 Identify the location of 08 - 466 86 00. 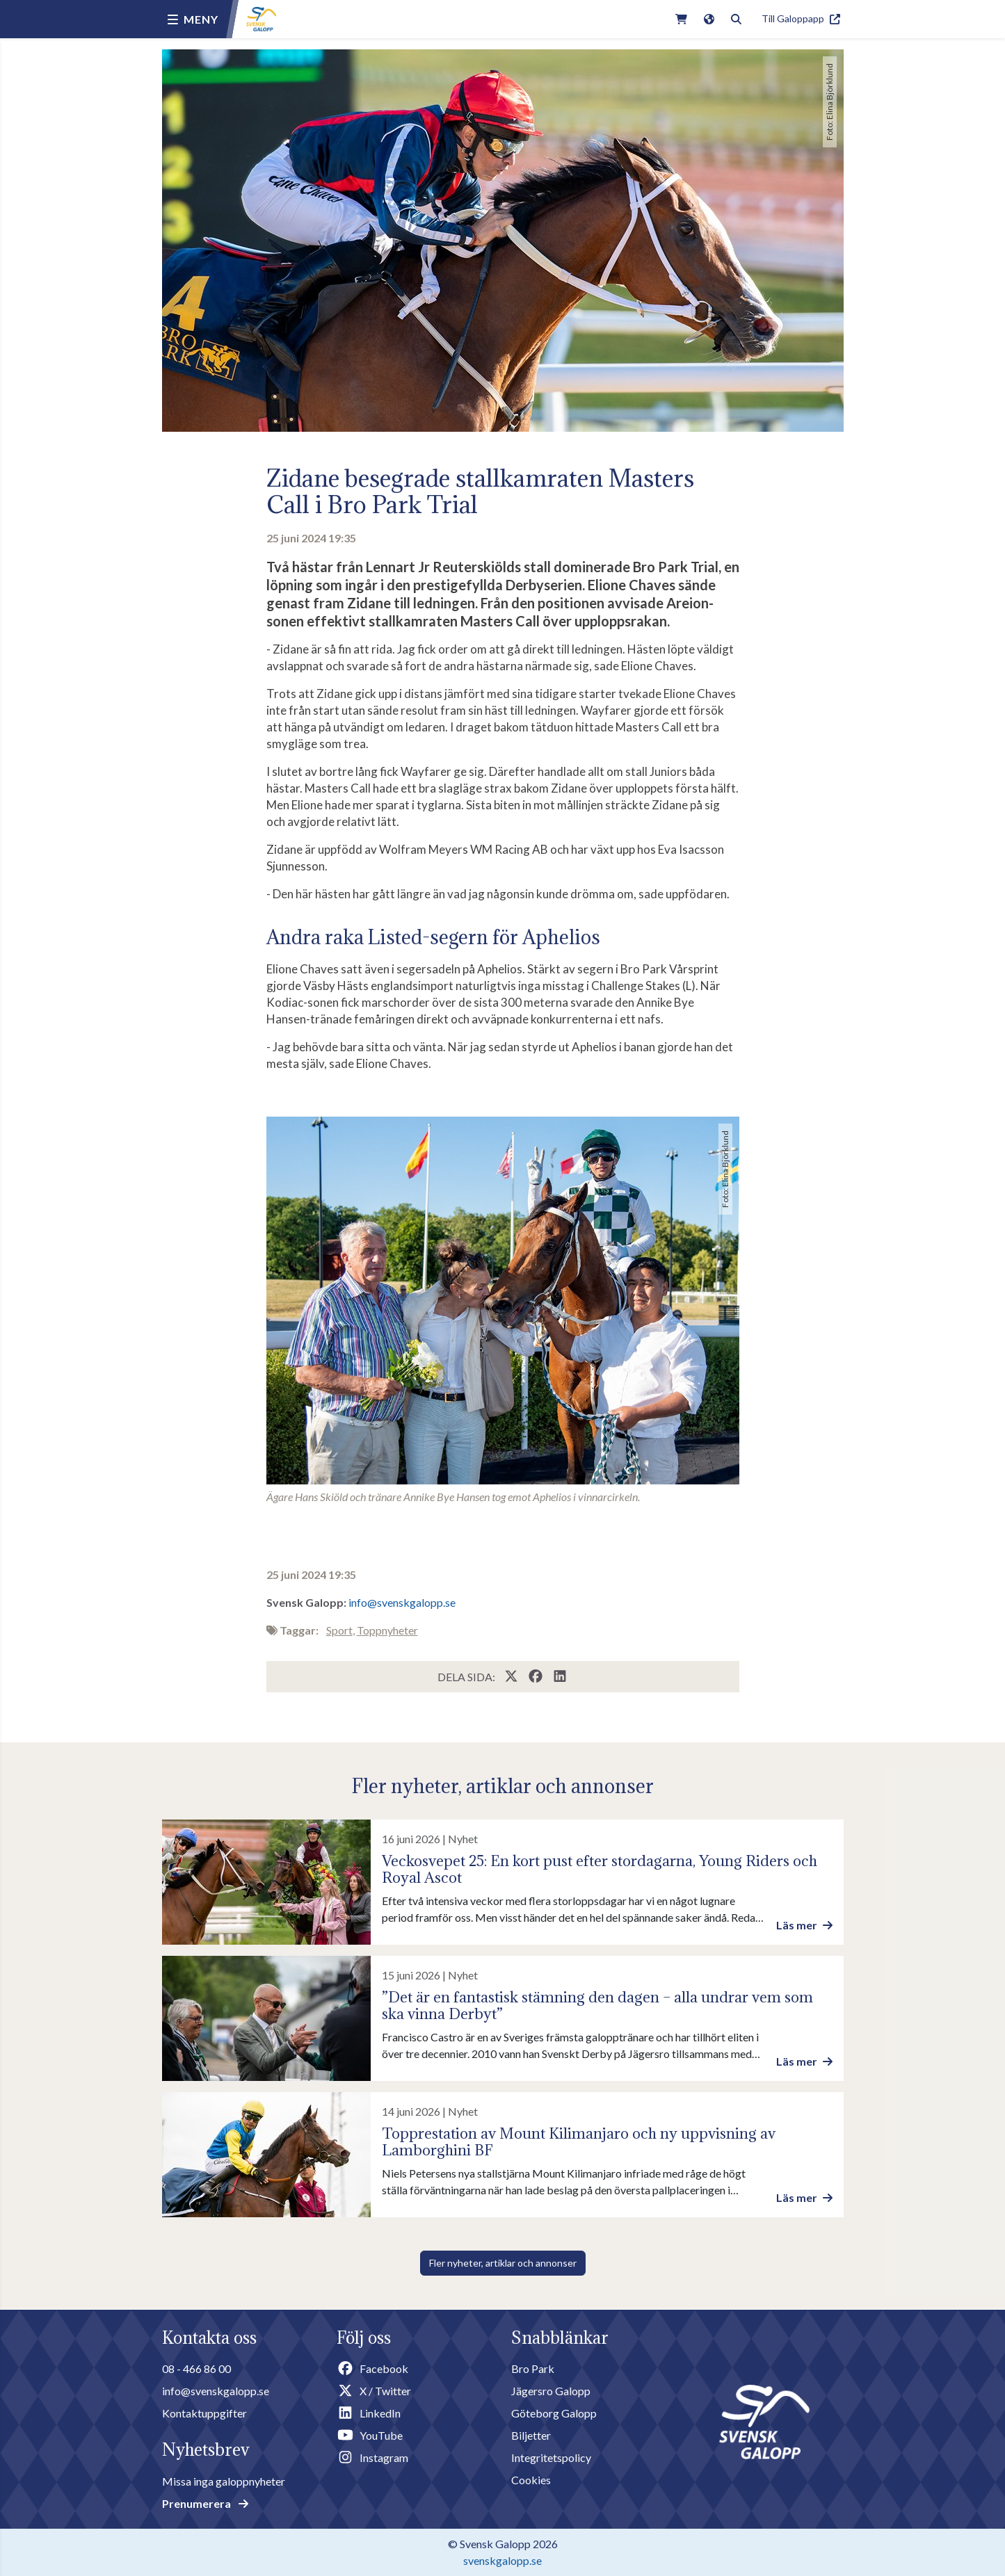
(196, 2368).